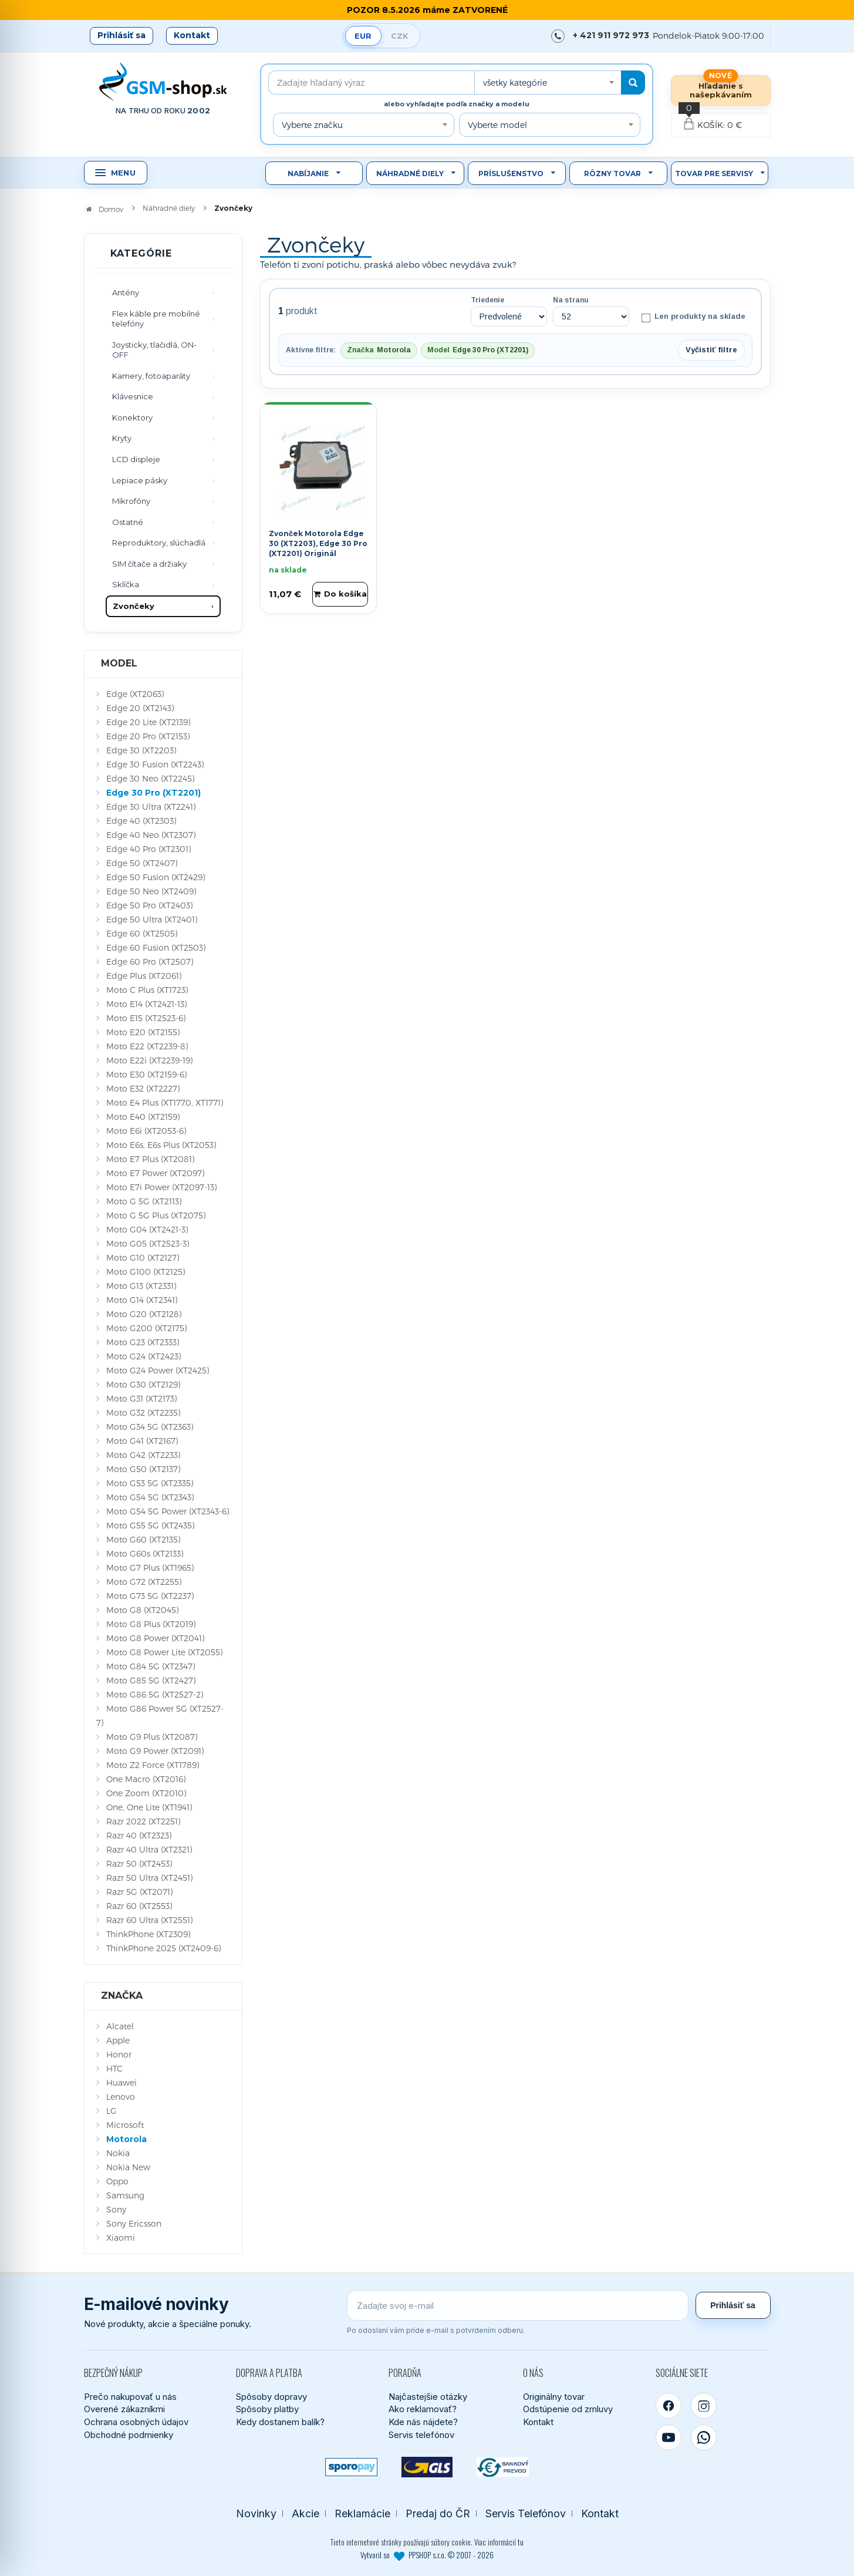 The width and height of the screenshot is (854, 2576). I want to click on Edge 60 Pro (XT2507), so click(149, 962).